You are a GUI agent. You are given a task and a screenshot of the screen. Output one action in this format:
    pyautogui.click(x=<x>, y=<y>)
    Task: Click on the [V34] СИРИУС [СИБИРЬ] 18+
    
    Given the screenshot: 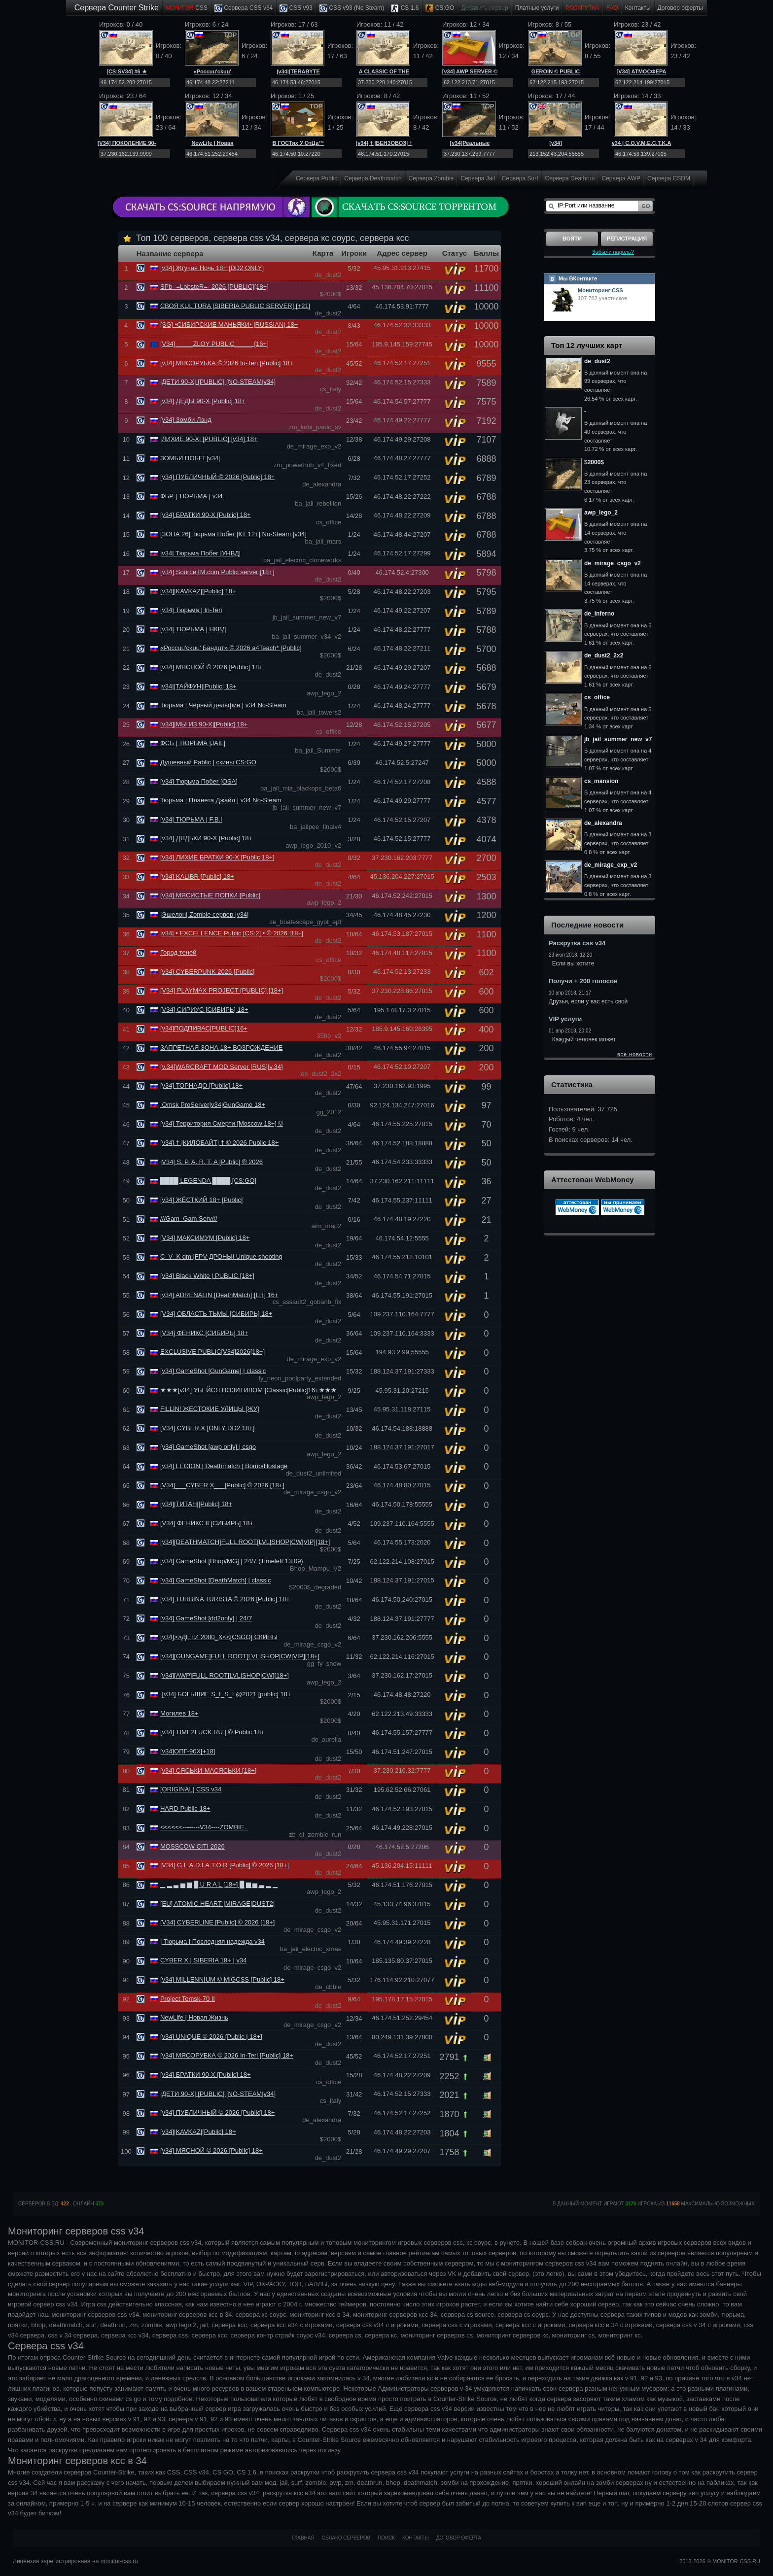 What is the action you would take?
    pyautogui.click(x=204, y=1009)
    